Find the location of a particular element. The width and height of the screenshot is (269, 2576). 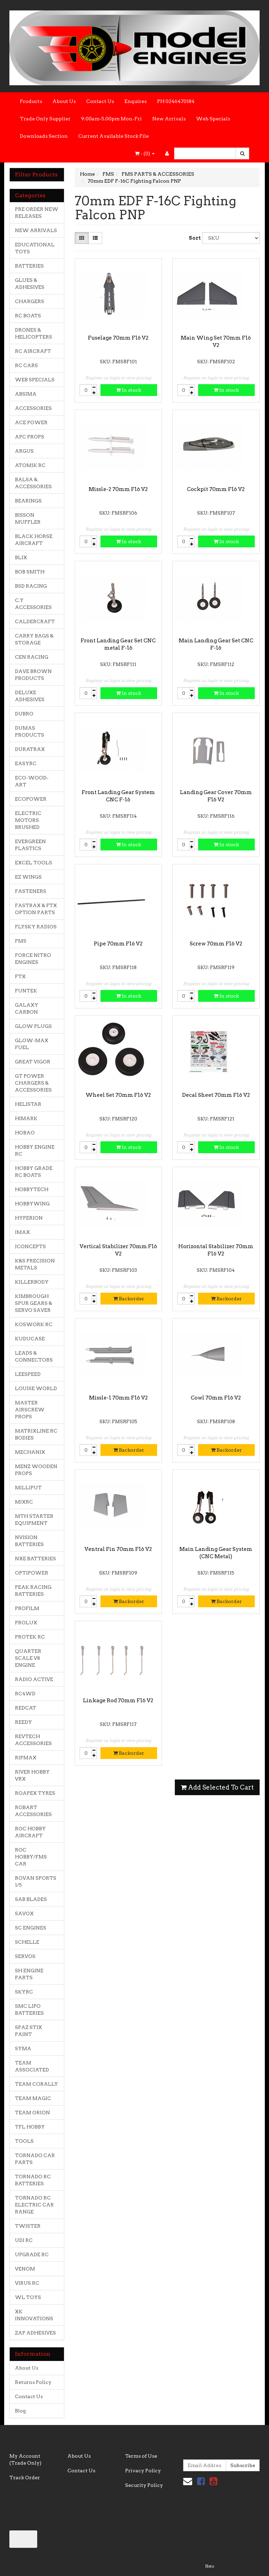

EXCEL TOOLS is located at coordinates (33, 862).